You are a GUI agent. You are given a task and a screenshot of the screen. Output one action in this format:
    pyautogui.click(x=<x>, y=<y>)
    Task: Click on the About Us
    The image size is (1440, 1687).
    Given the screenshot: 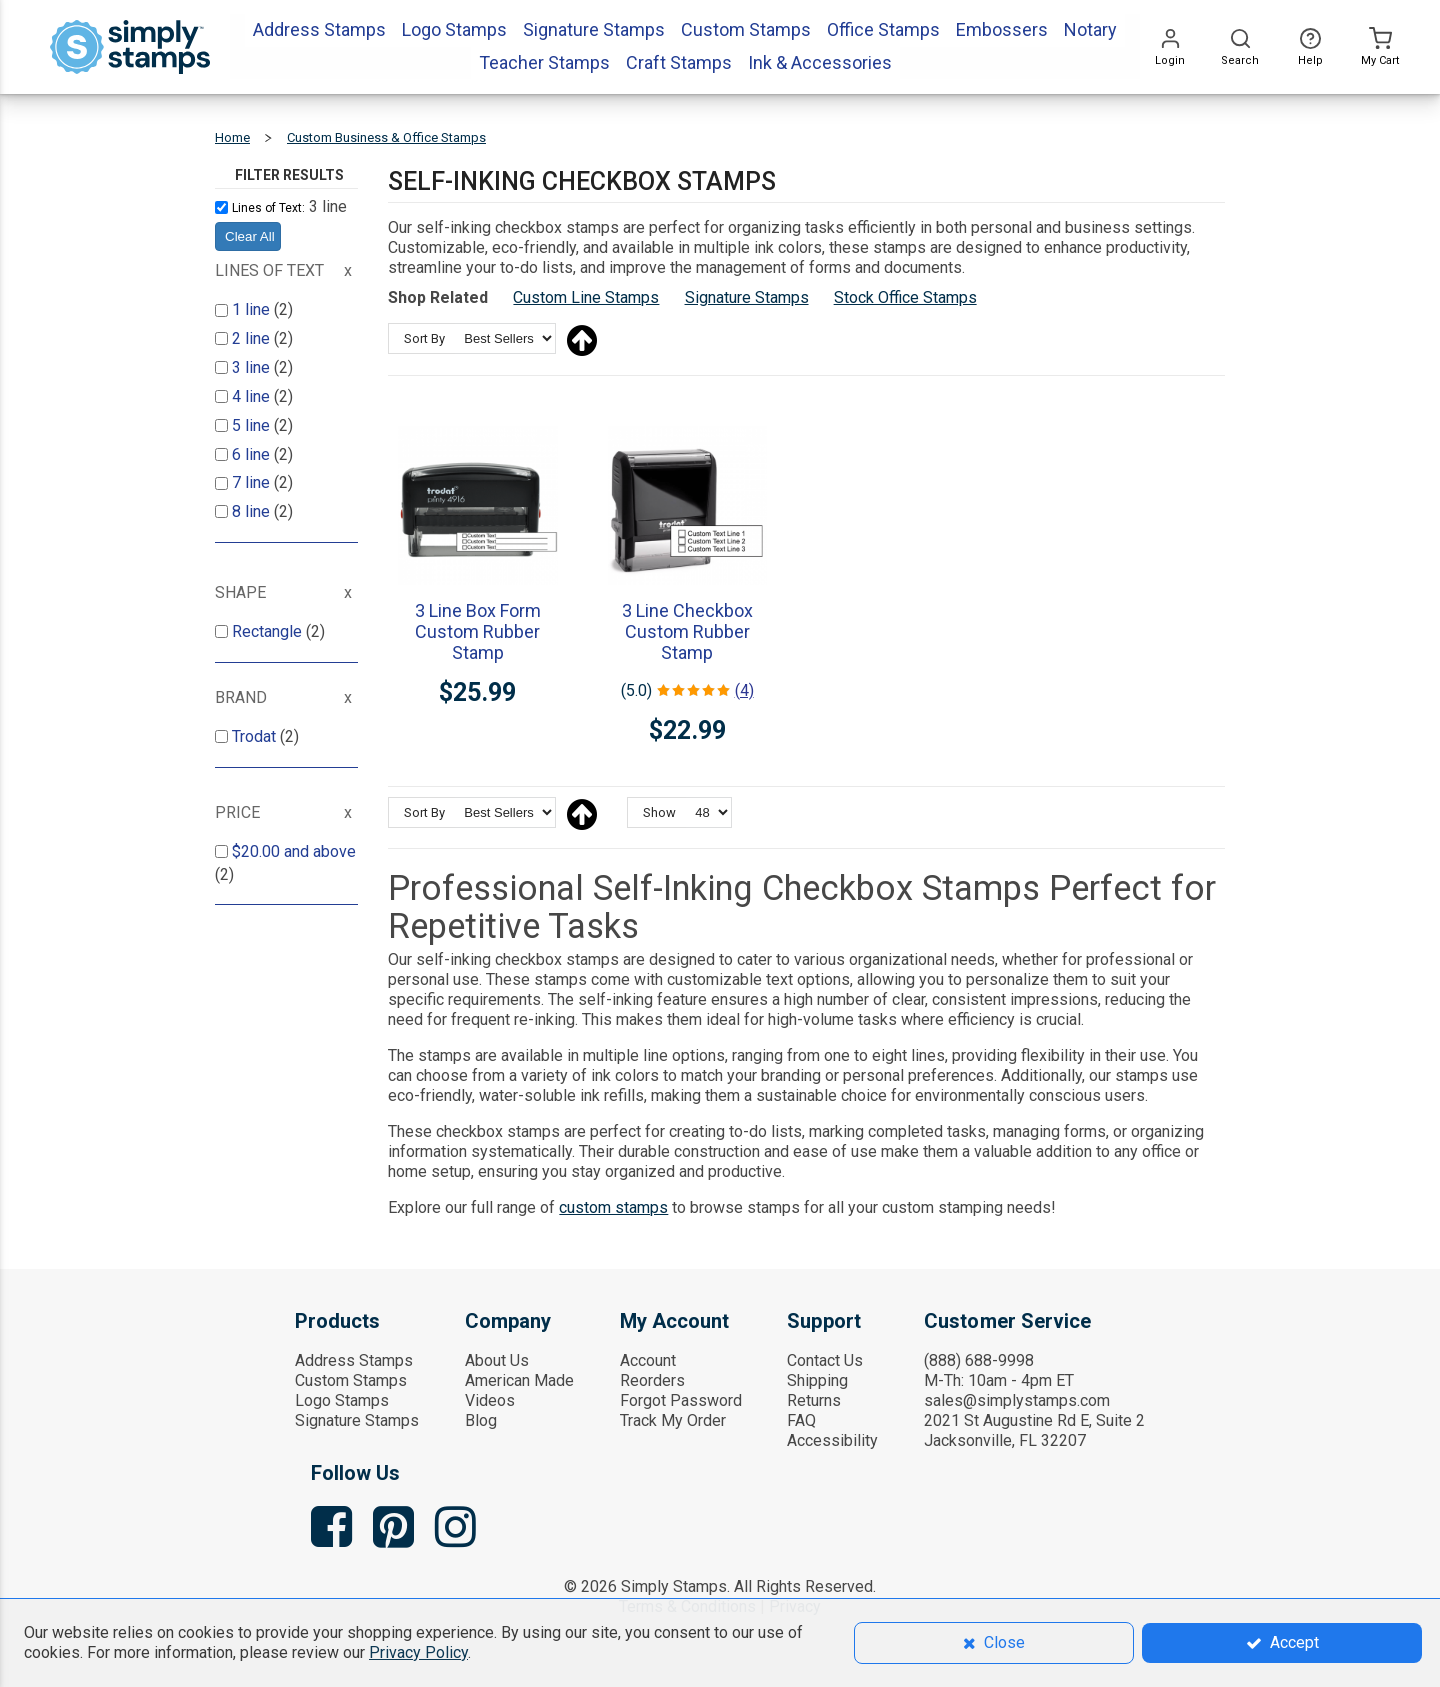 What is the action you would take?
    pyautogui.click(x=497, y=1360)
    